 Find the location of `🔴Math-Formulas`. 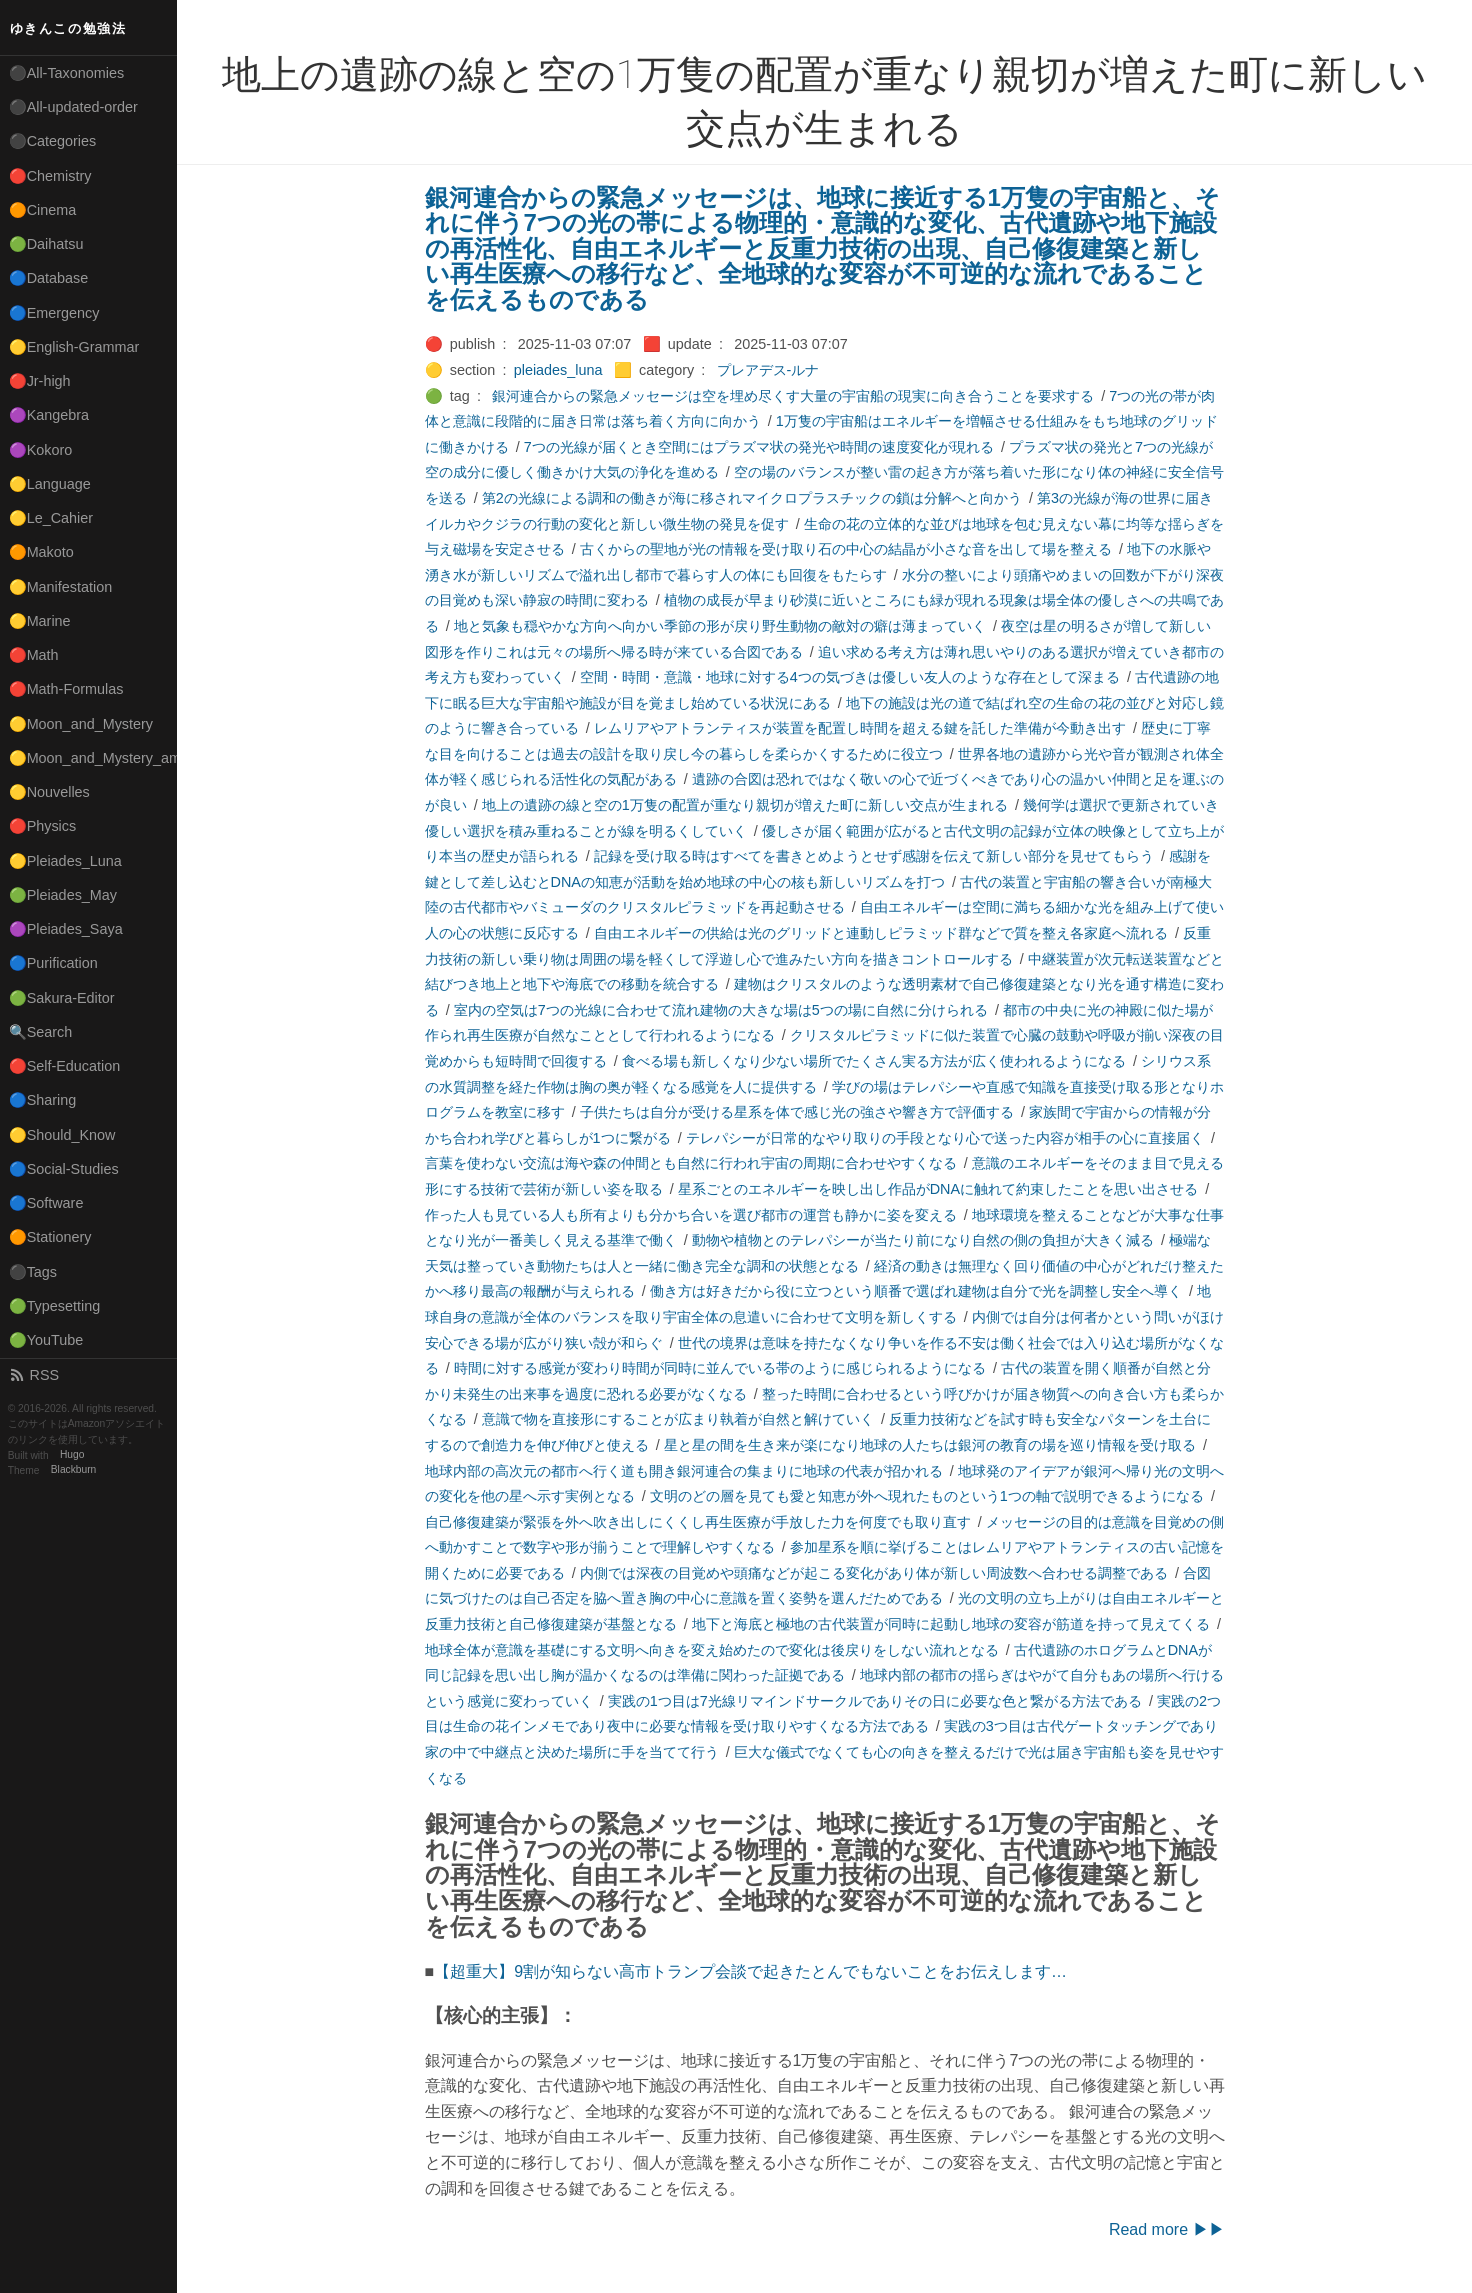

🔴Math-Formulas is located at coordinates (66, 689).